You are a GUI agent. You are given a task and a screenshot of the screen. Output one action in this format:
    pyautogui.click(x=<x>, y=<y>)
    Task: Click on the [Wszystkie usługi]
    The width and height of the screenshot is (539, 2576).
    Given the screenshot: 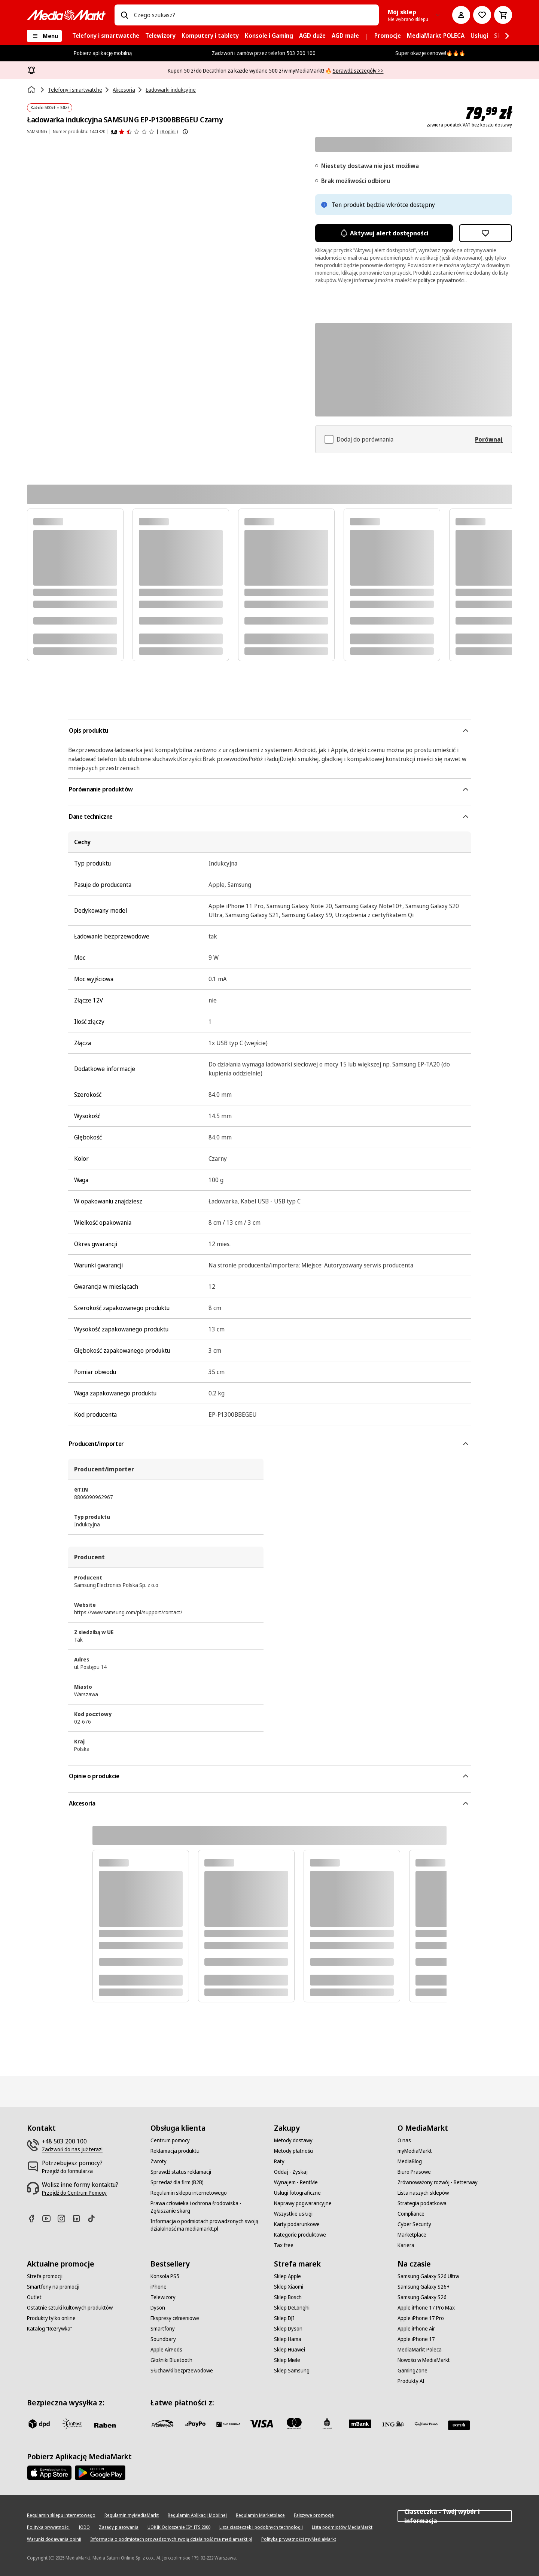 What is the action you would take?
    pyautogui.click(x=293, y=2214)
    